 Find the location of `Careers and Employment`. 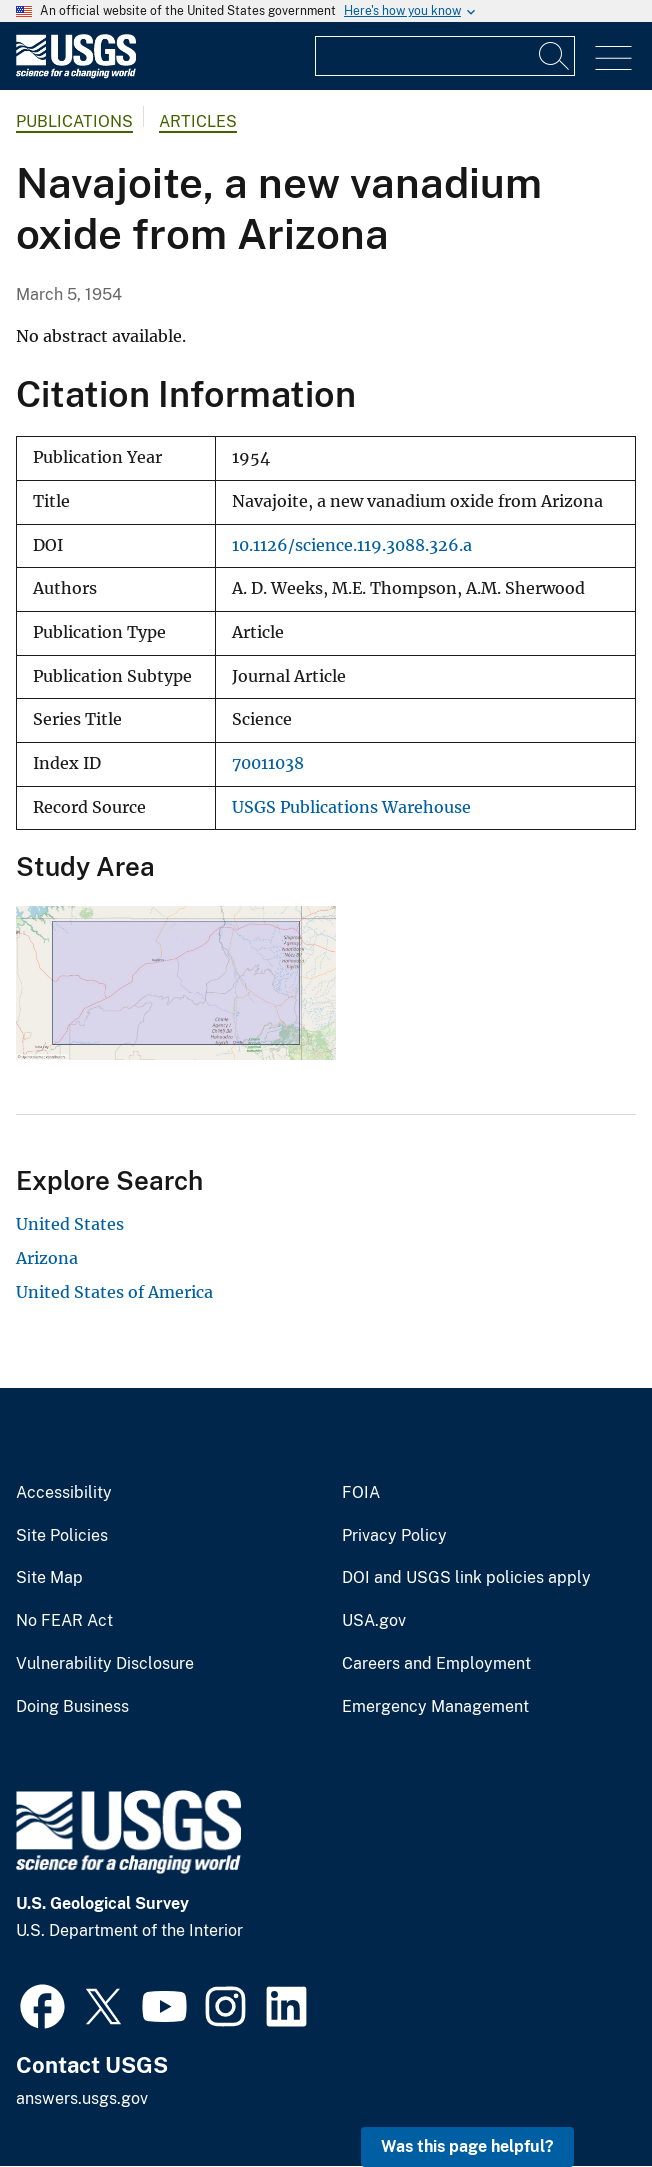

Careers and Employment is located at coordinates (436, 1664).